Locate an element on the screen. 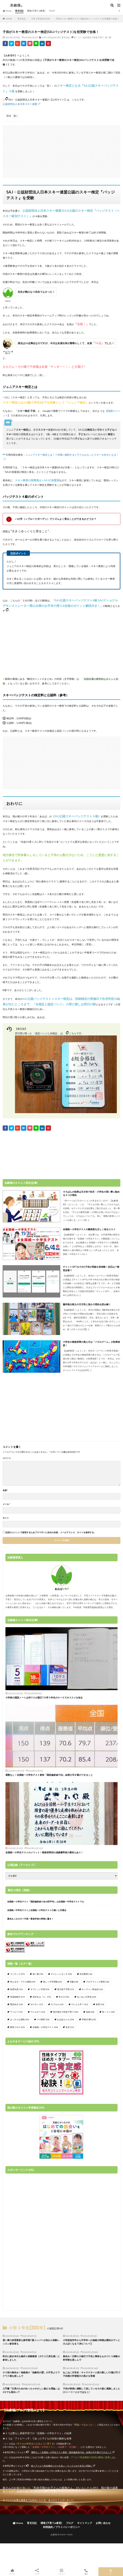 The width and height of the screenshot is (123, 2576). 昨日に続き本日も物作り体験教室（ガラス工房主催）に参加しました is located at coordinates (31, 2358).